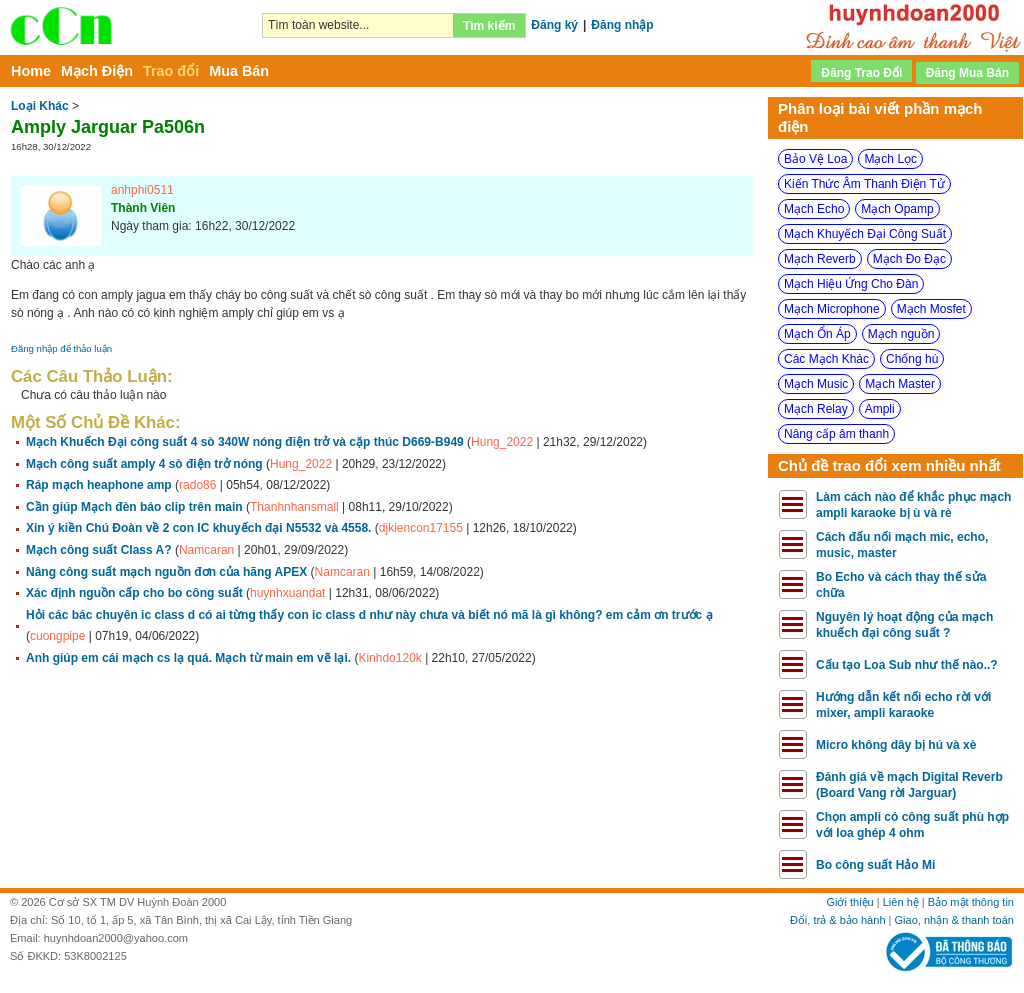  I want to click on Tìm kiếm, so click(489, 26).